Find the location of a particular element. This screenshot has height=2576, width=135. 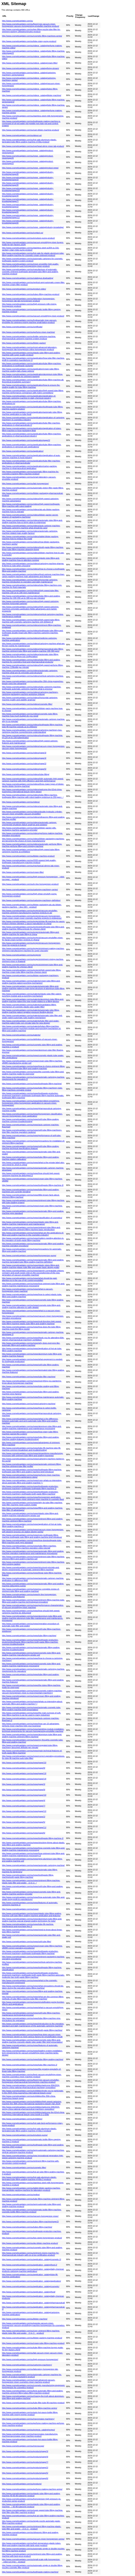

http://www.cosmeticagitator.com/su/high-temperature-plastic-tubes-filling-and-sealing-machine-with-tank-mixer-product/ is located at coordinates (31, 2544).